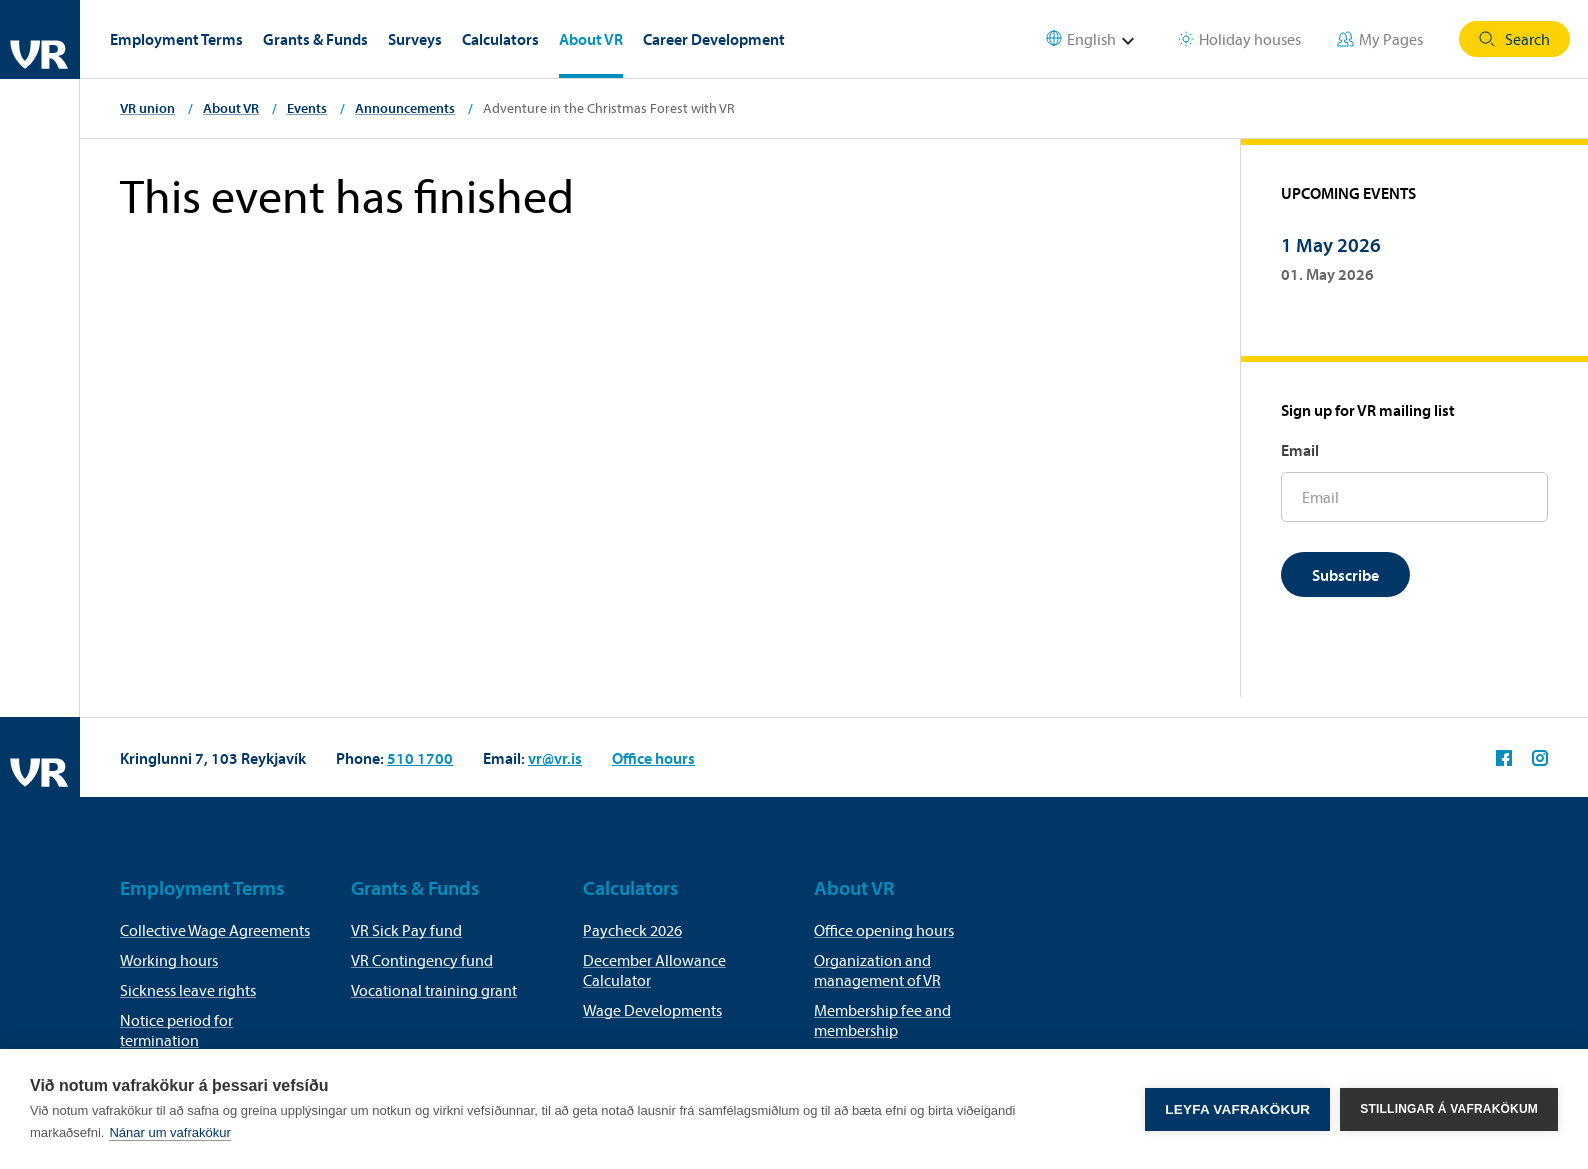 The width and height of the screenshot is (1588, 1169). What do you see at coordinates (315, 39) in the screenshot?
I see `Grants & Funds` at bounding box center [315, 39].